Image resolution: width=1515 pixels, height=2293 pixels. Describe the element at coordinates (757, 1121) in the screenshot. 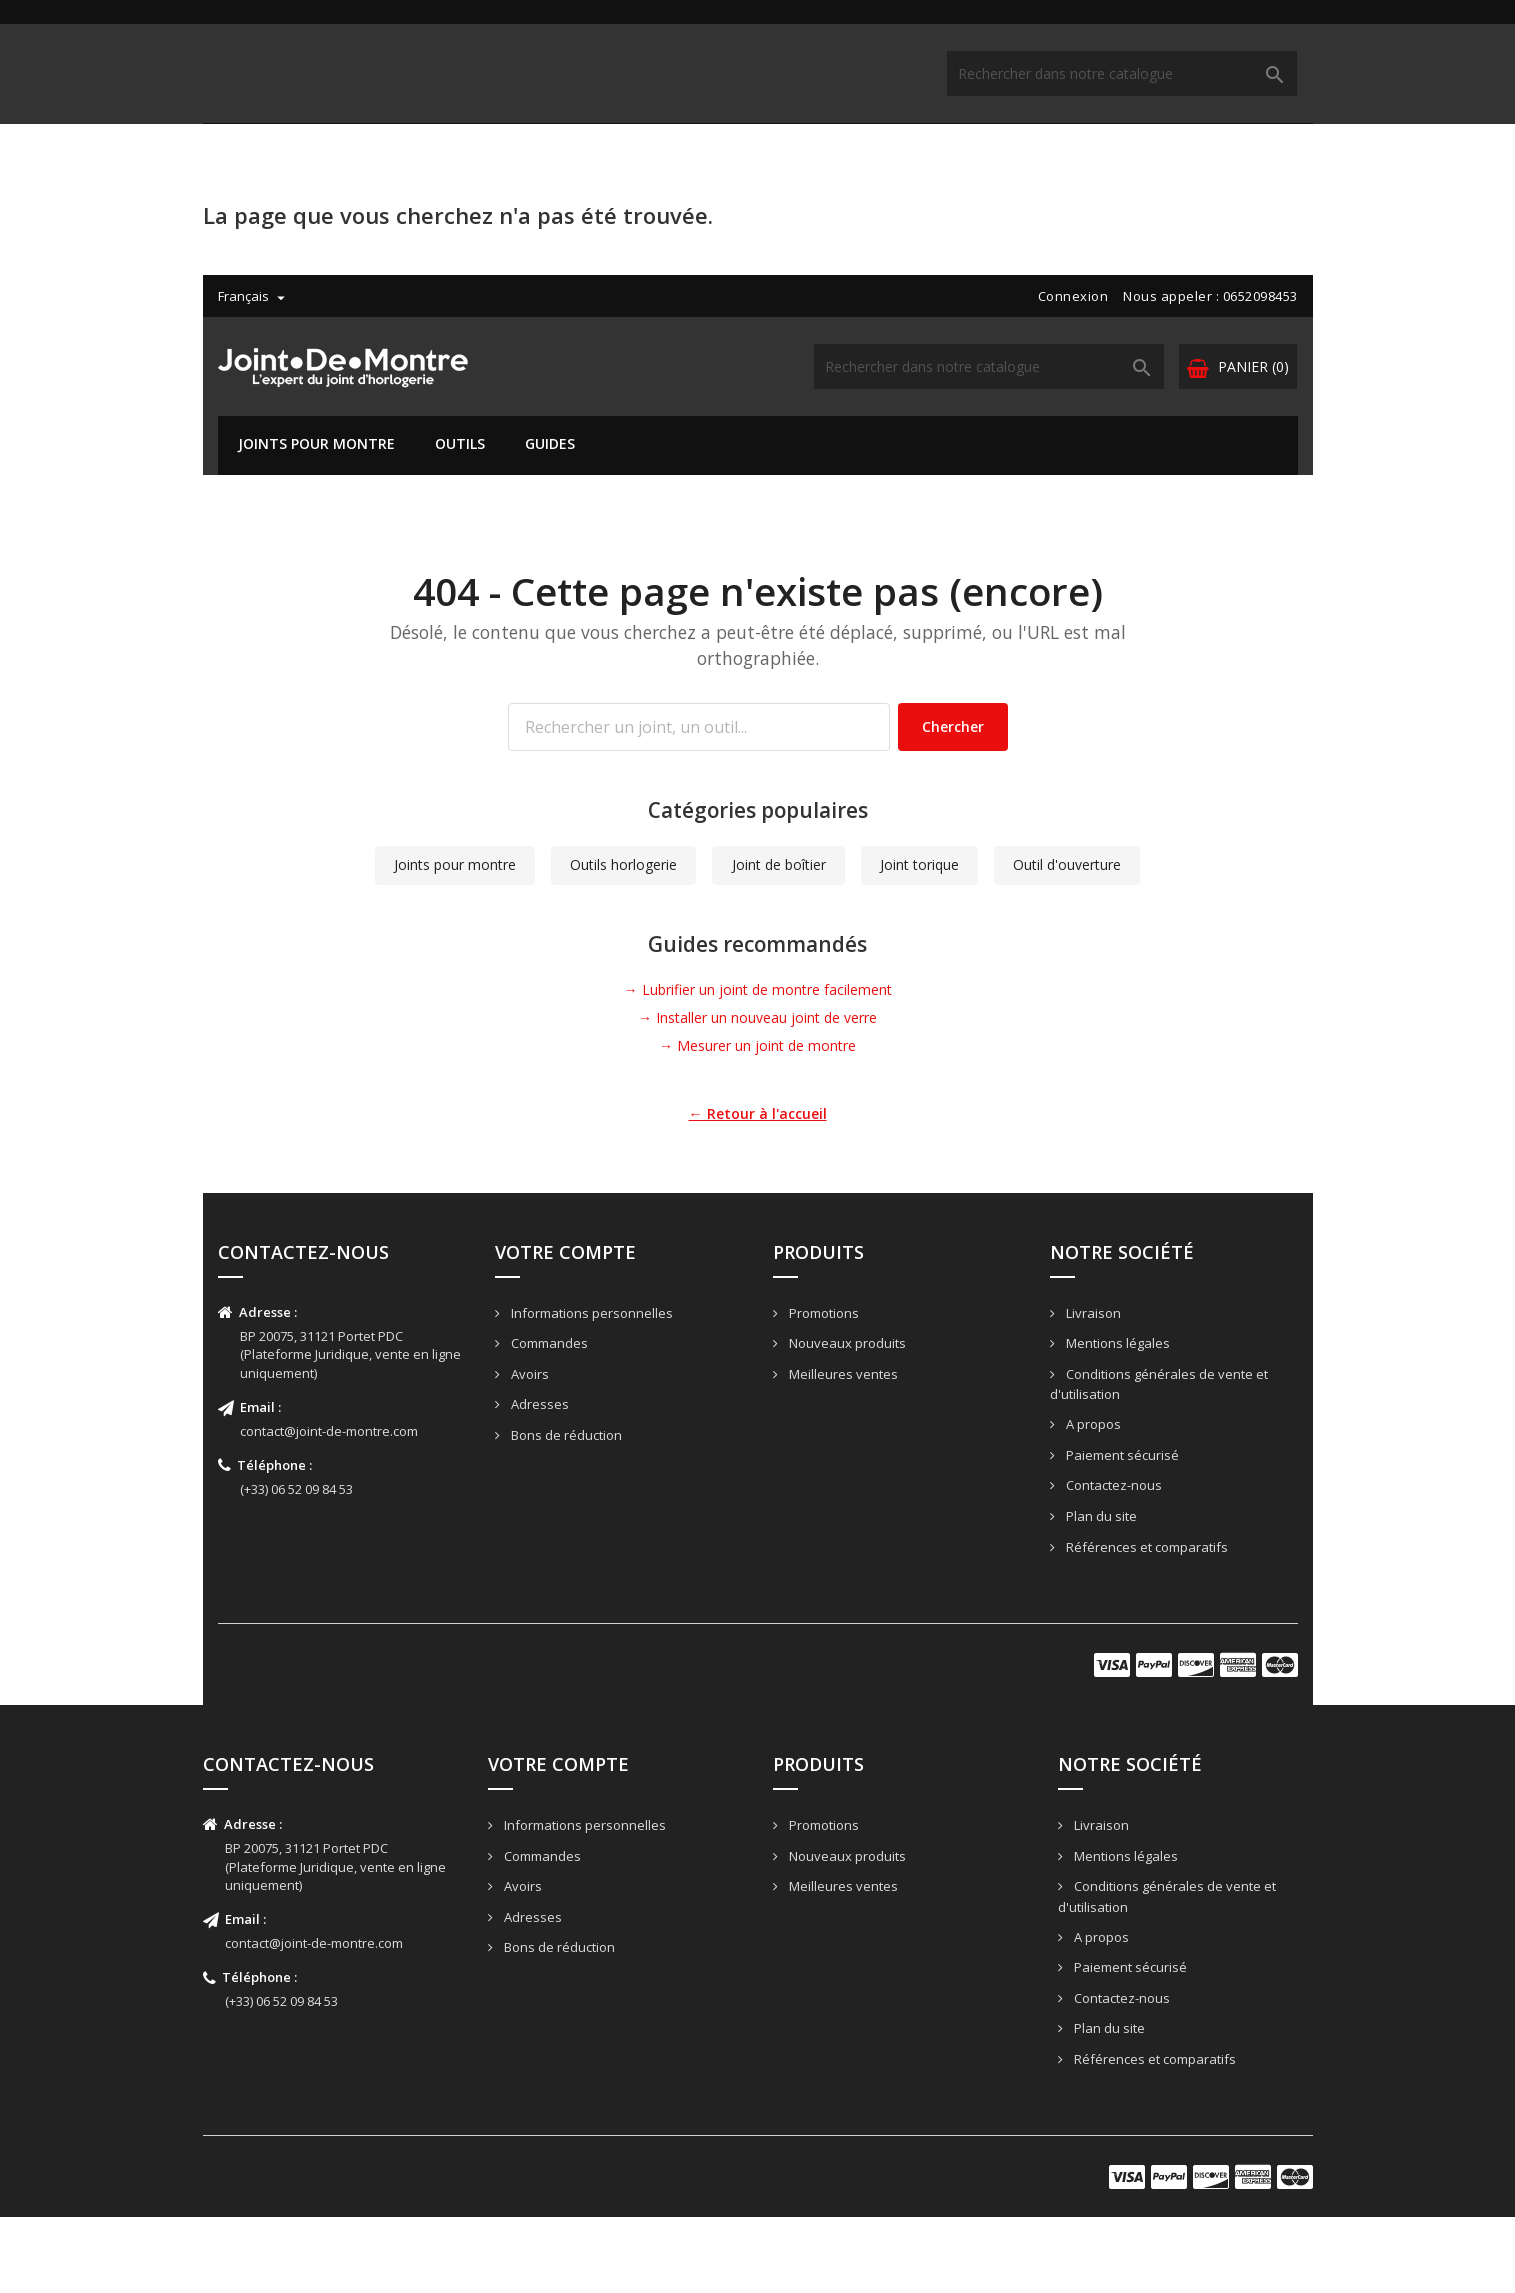

I see `→ Mesurer un joint de montre` at that location.